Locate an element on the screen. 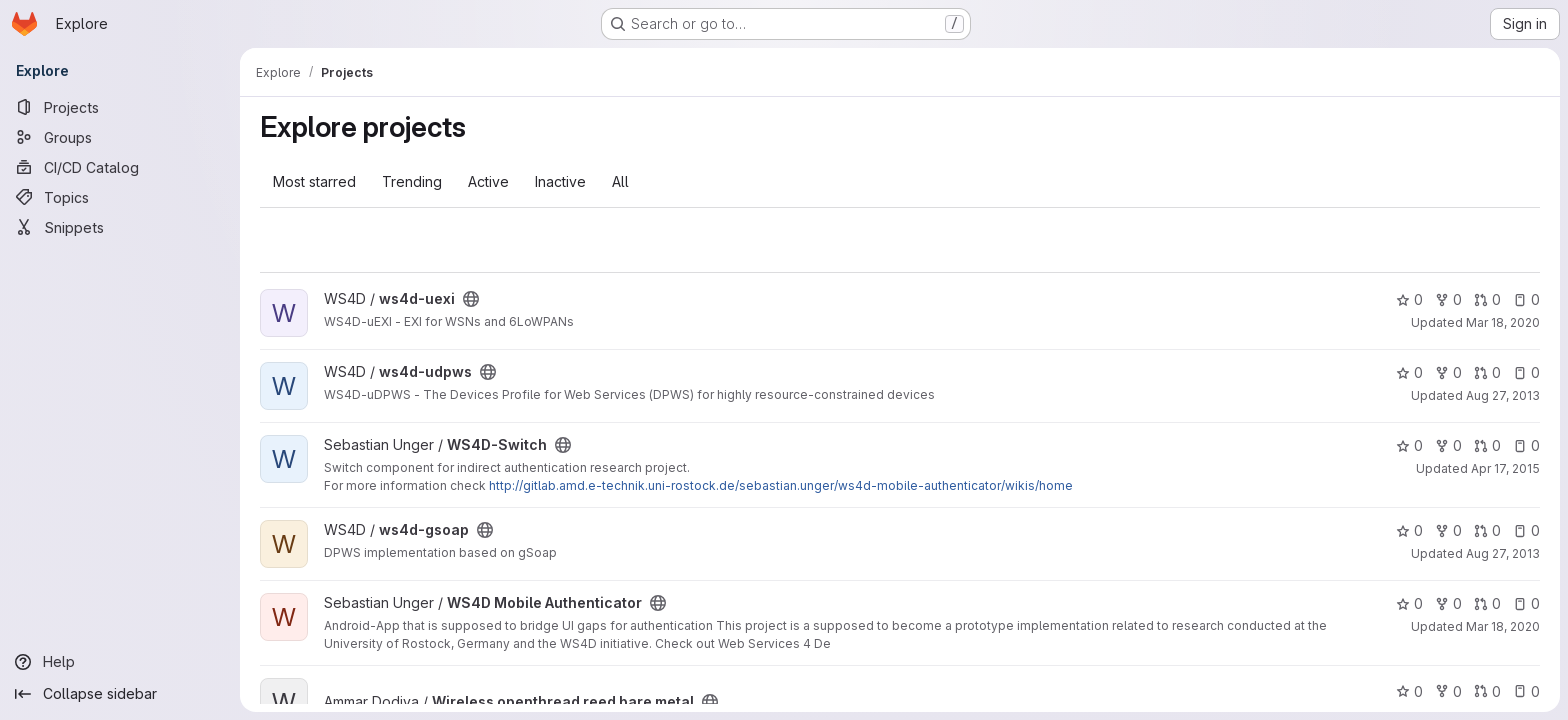 This screenshot has width=1568, height=720. [Snippets] is located at coordinates (120, 227).